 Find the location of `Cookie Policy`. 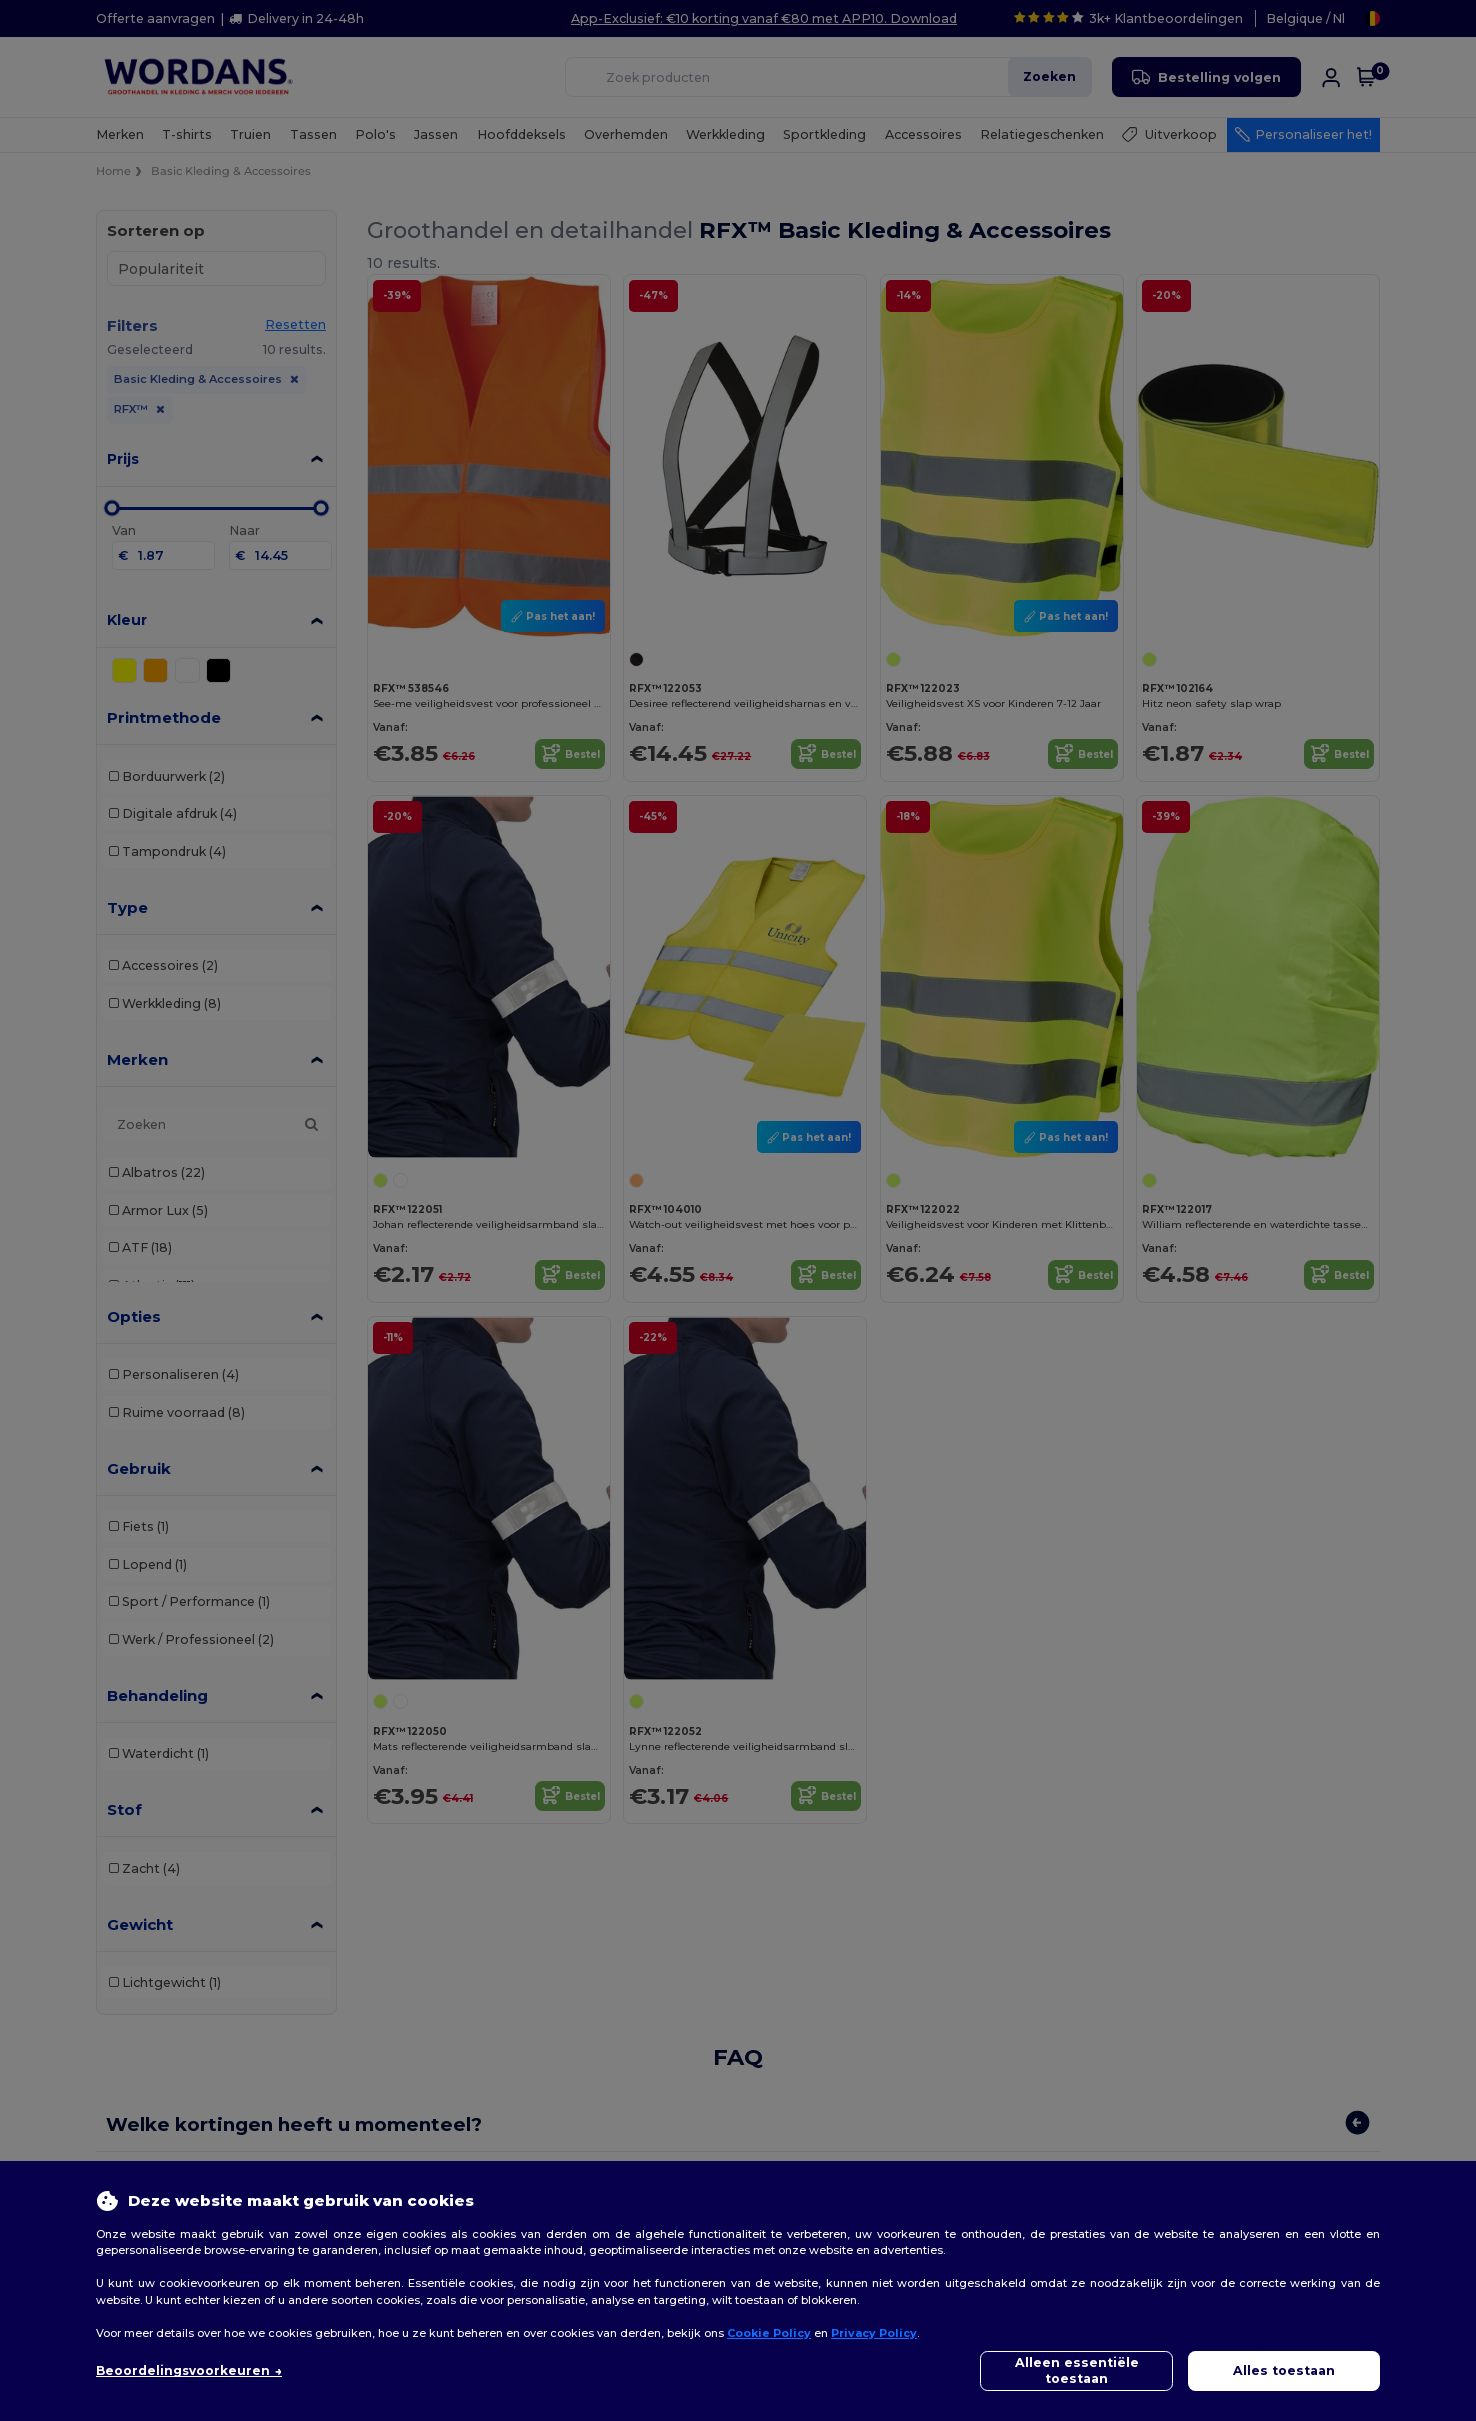

Cookie Policy is located at coordinates (769, 2333).